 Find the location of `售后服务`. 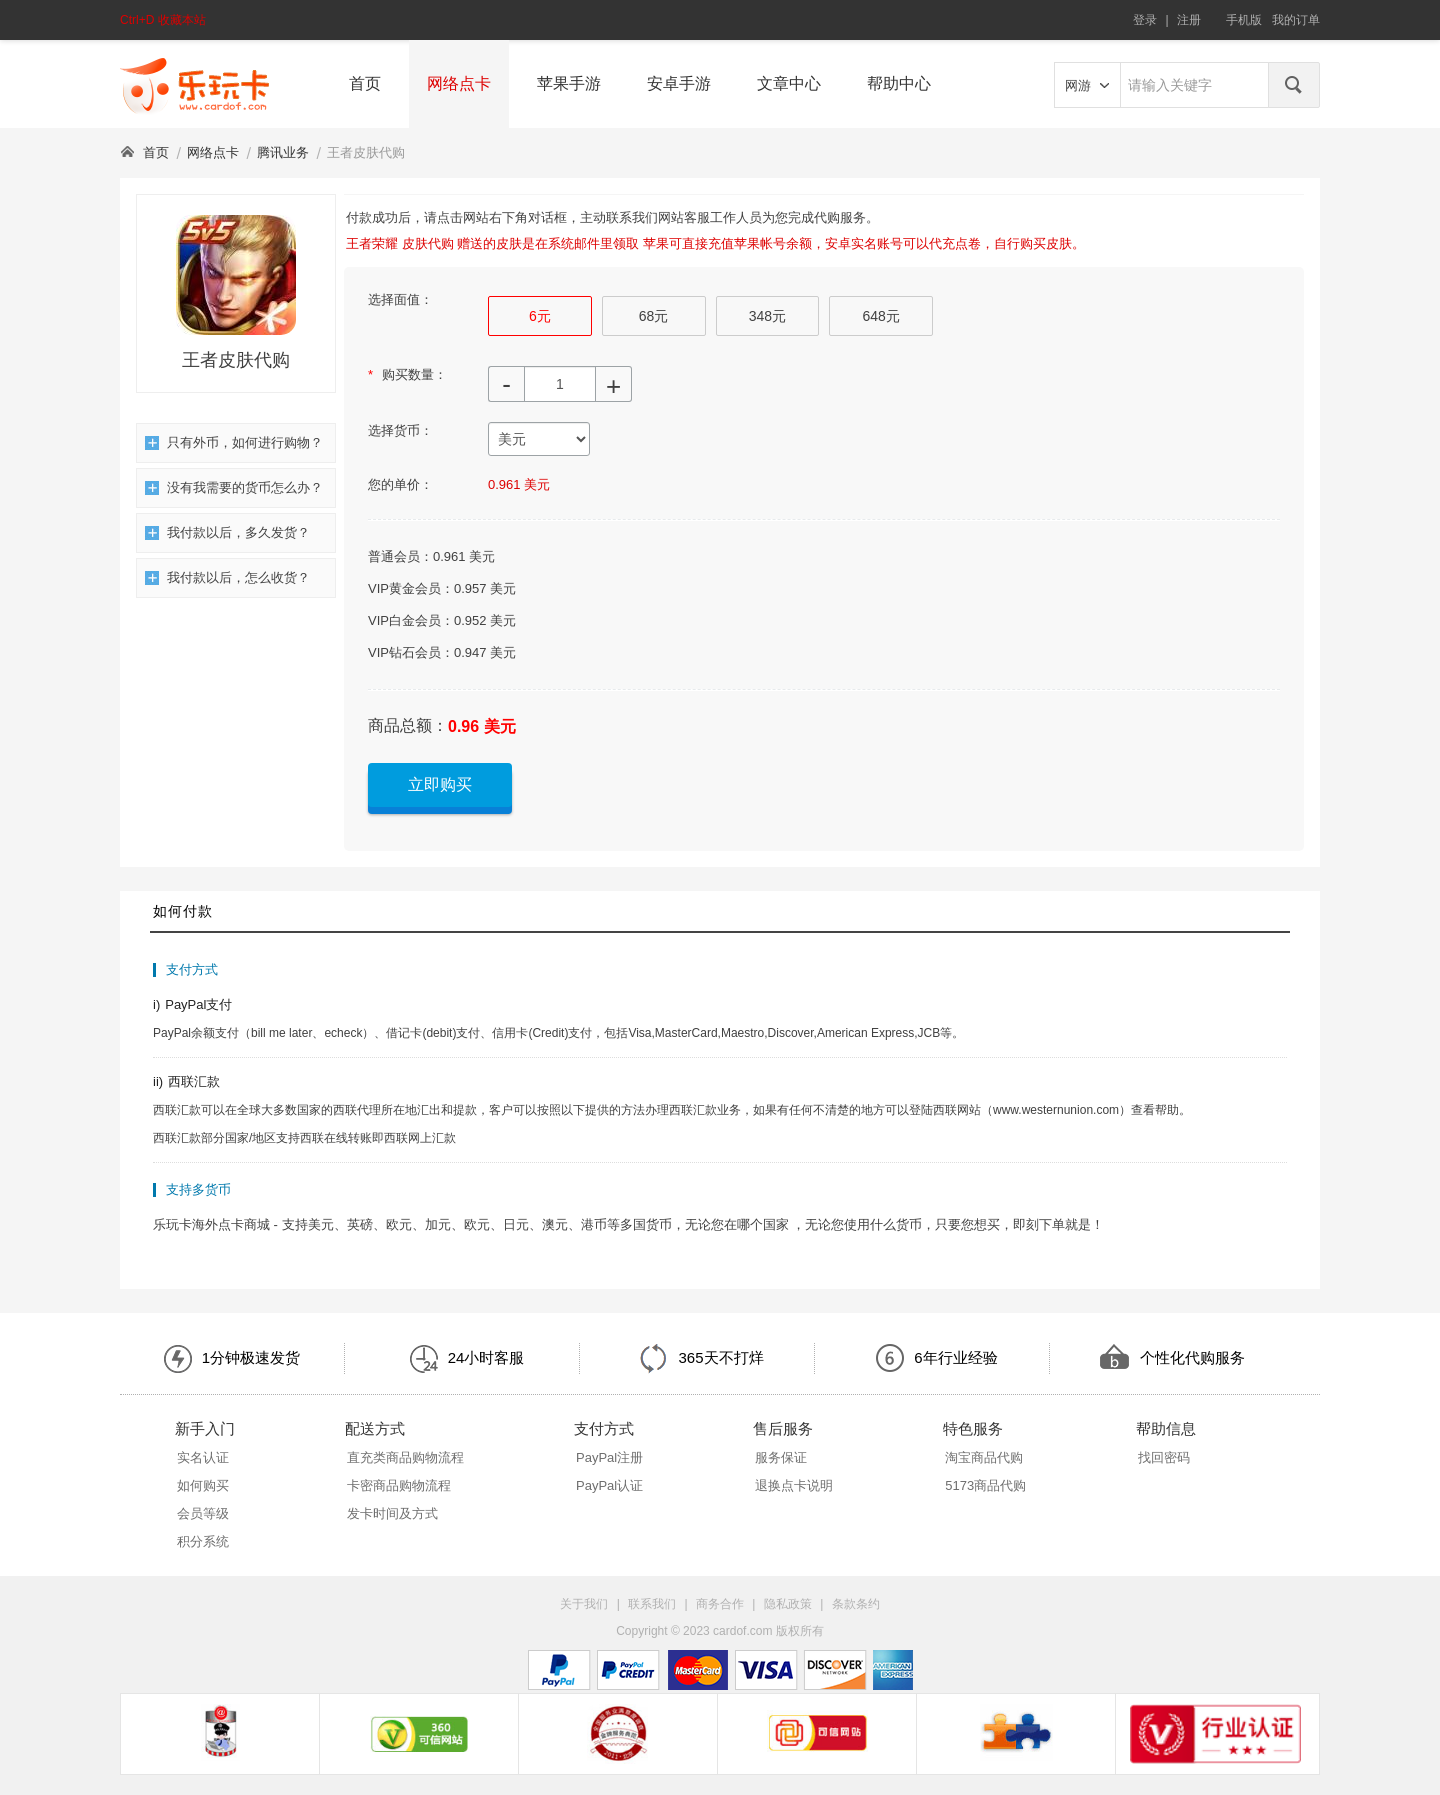

售后服务 is located at coordinates (783, 1428).